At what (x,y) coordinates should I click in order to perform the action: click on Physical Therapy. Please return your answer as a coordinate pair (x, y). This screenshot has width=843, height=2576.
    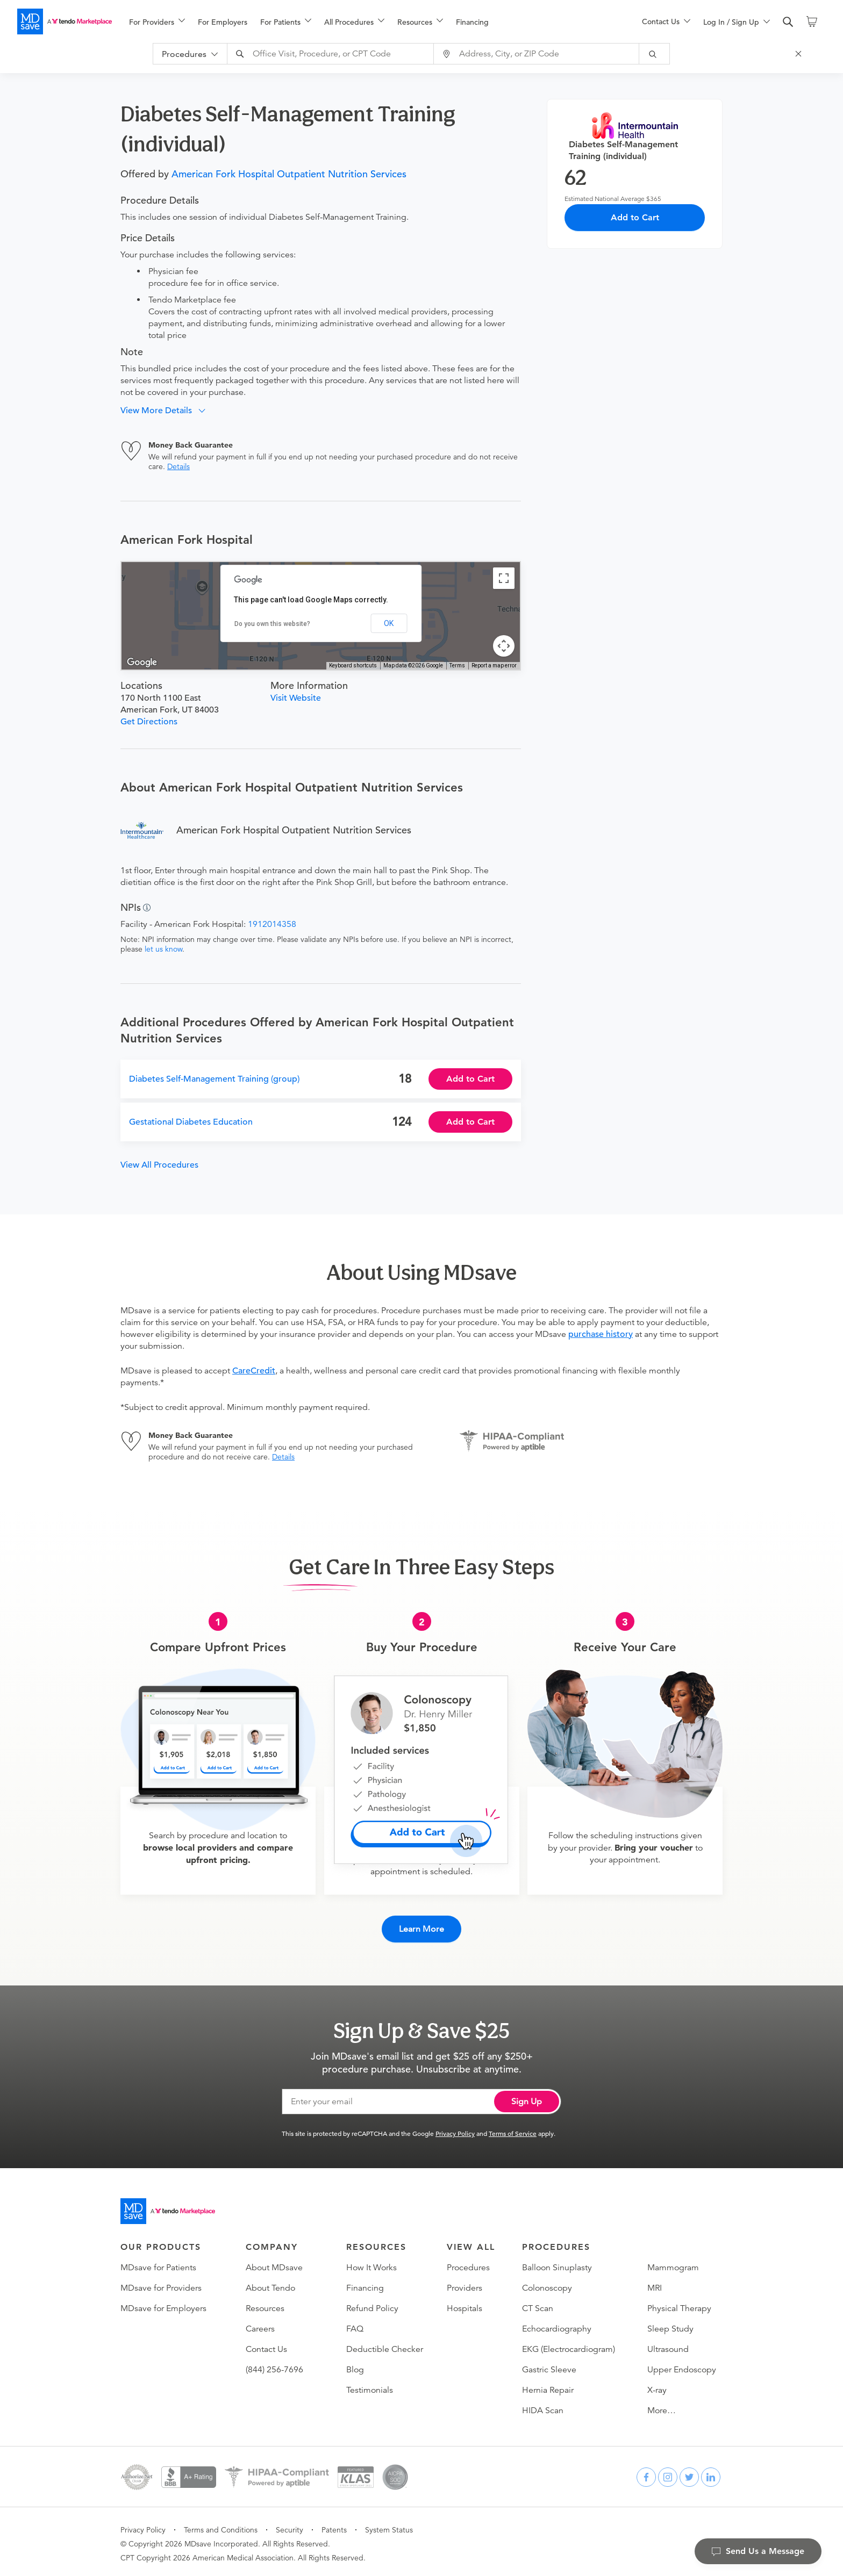
    Looking at the image, I should click on (679, 2304).